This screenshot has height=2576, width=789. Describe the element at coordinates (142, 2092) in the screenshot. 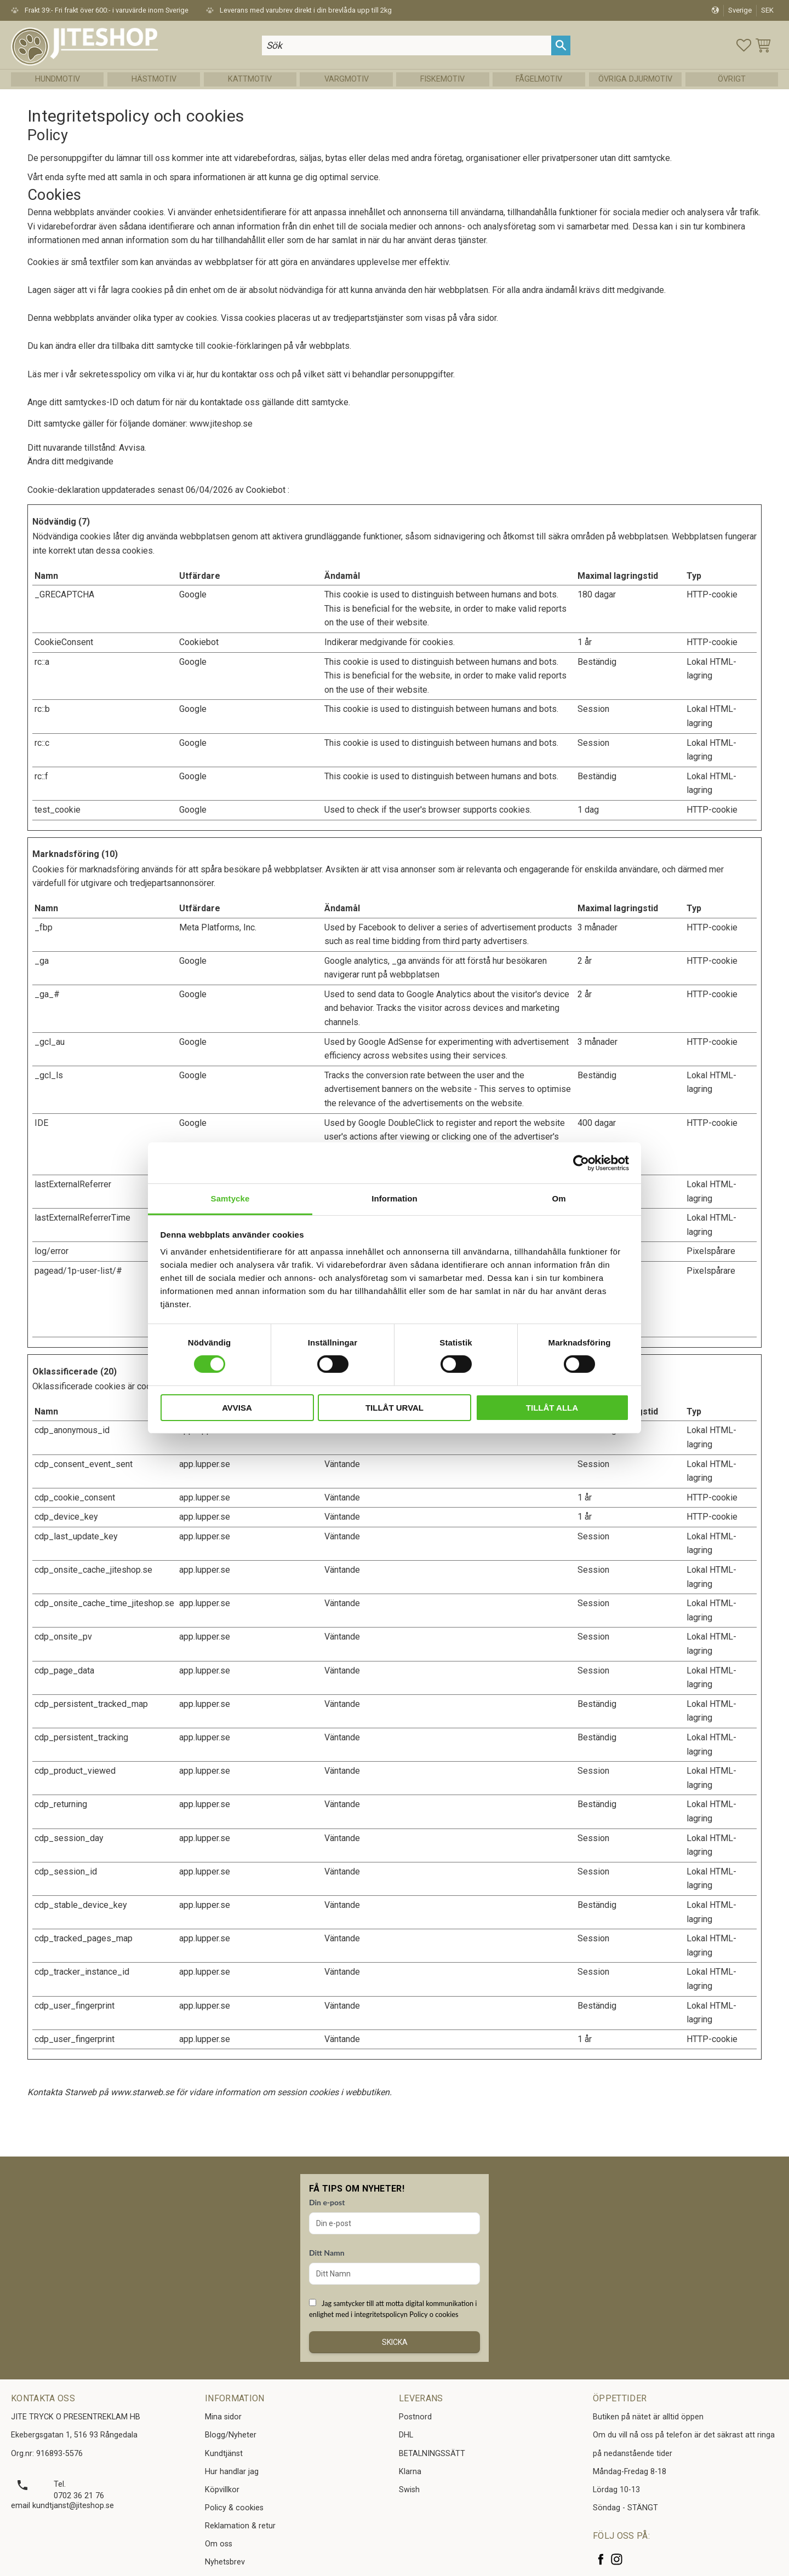

I see `www.starweb.se` at that location.